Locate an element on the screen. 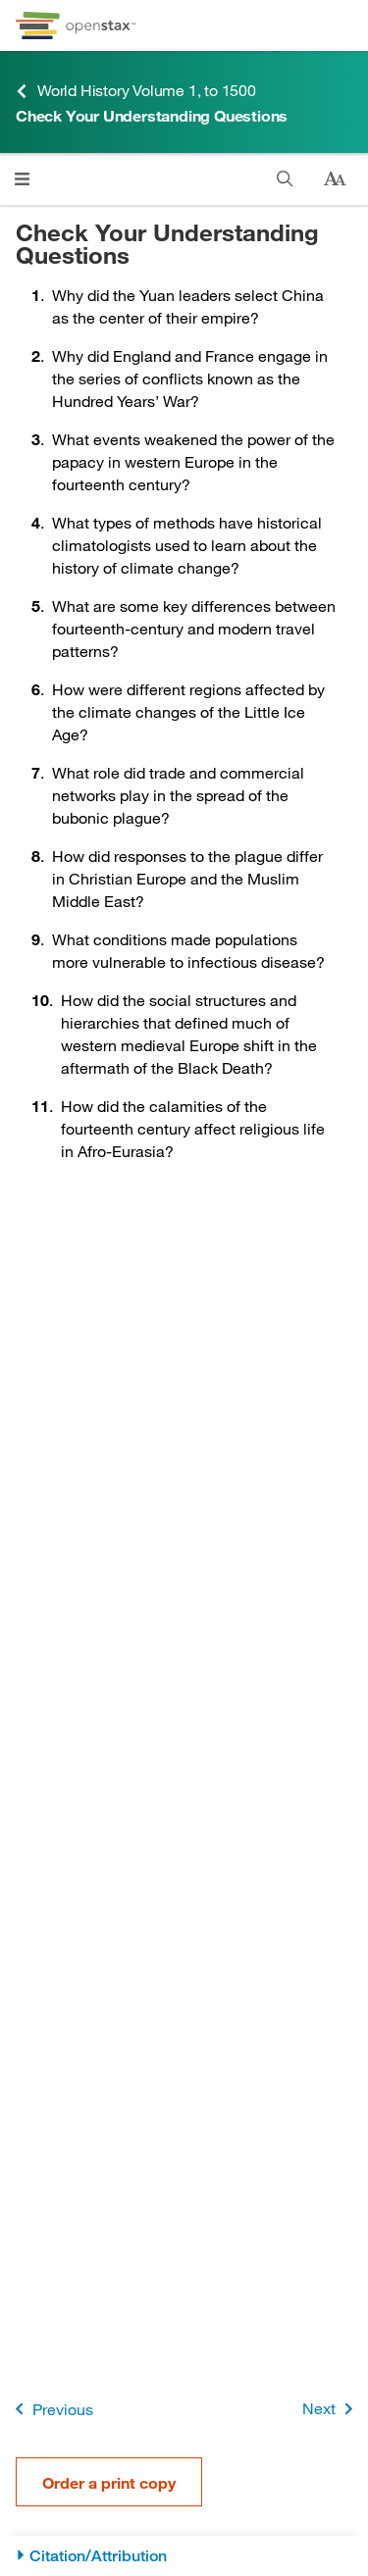 The image size is (368, 2576). [Change text size] is located at coordinates (334, 179).